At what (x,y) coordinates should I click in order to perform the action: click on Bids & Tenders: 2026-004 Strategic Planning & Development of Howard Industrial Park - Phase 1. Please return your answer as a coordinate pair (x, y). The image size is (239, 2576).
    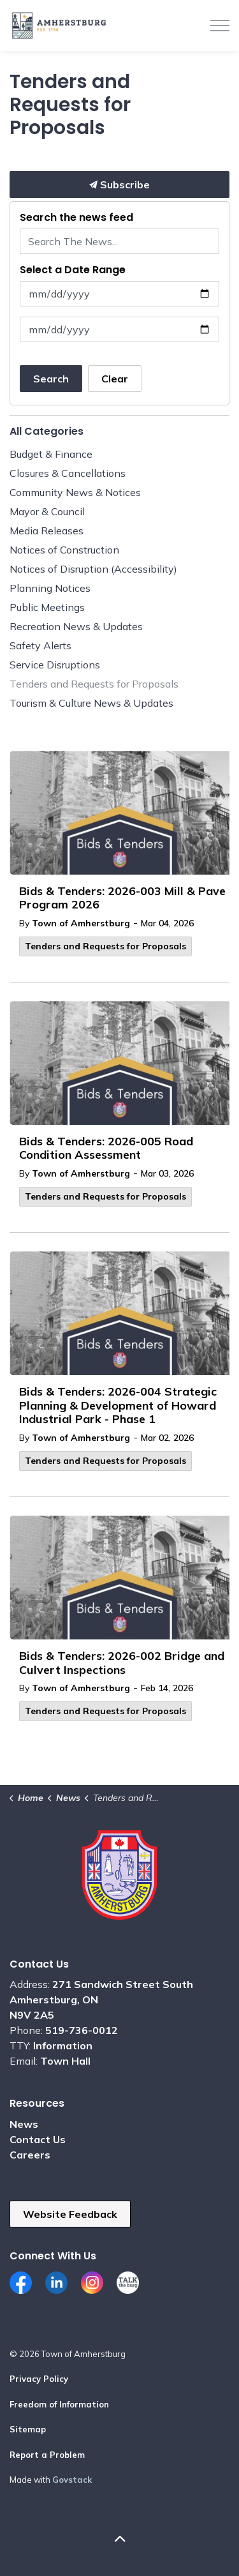
    Looking at the image, I should click on (118, 1405).